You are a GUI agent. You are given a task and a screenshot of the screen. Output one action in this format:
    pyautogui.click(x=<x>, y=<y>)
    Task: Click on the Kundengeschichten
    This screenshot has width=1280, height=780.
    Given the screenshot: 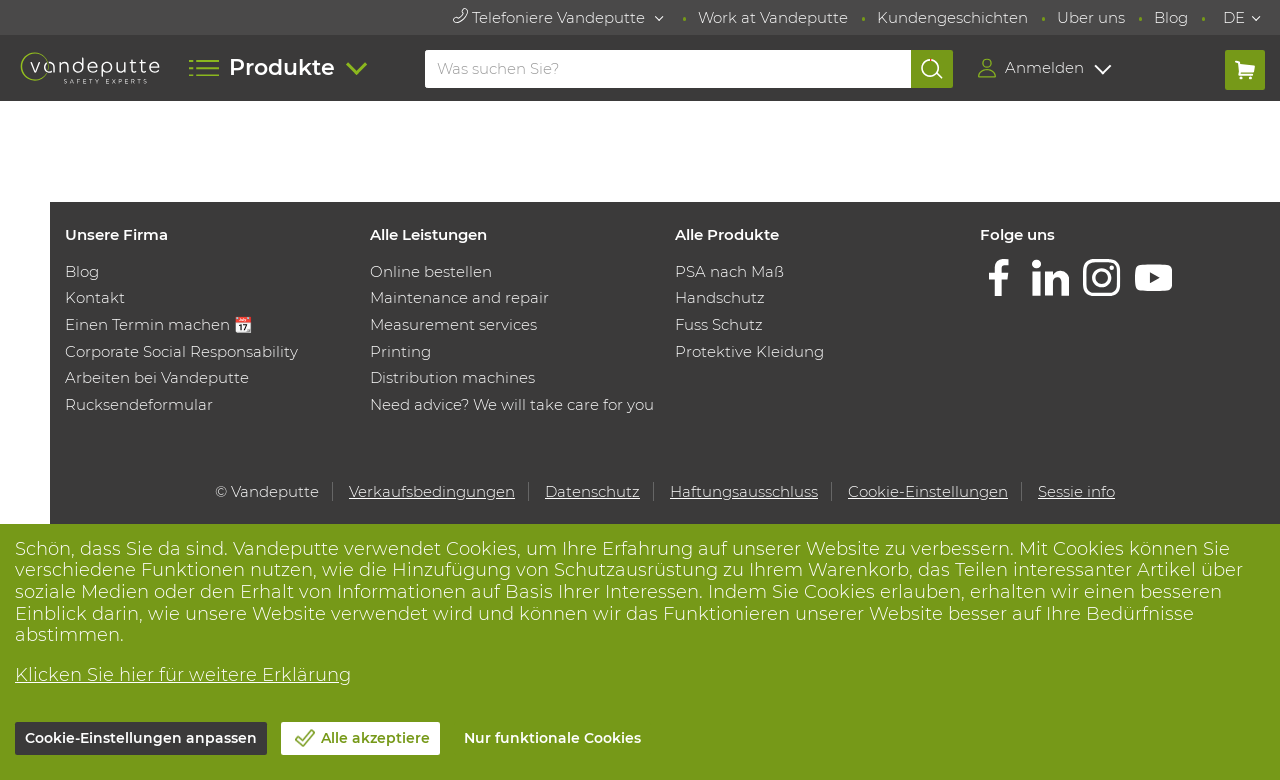 What is the action you would take?
    pyautogui.click(x=952, y=17)
    